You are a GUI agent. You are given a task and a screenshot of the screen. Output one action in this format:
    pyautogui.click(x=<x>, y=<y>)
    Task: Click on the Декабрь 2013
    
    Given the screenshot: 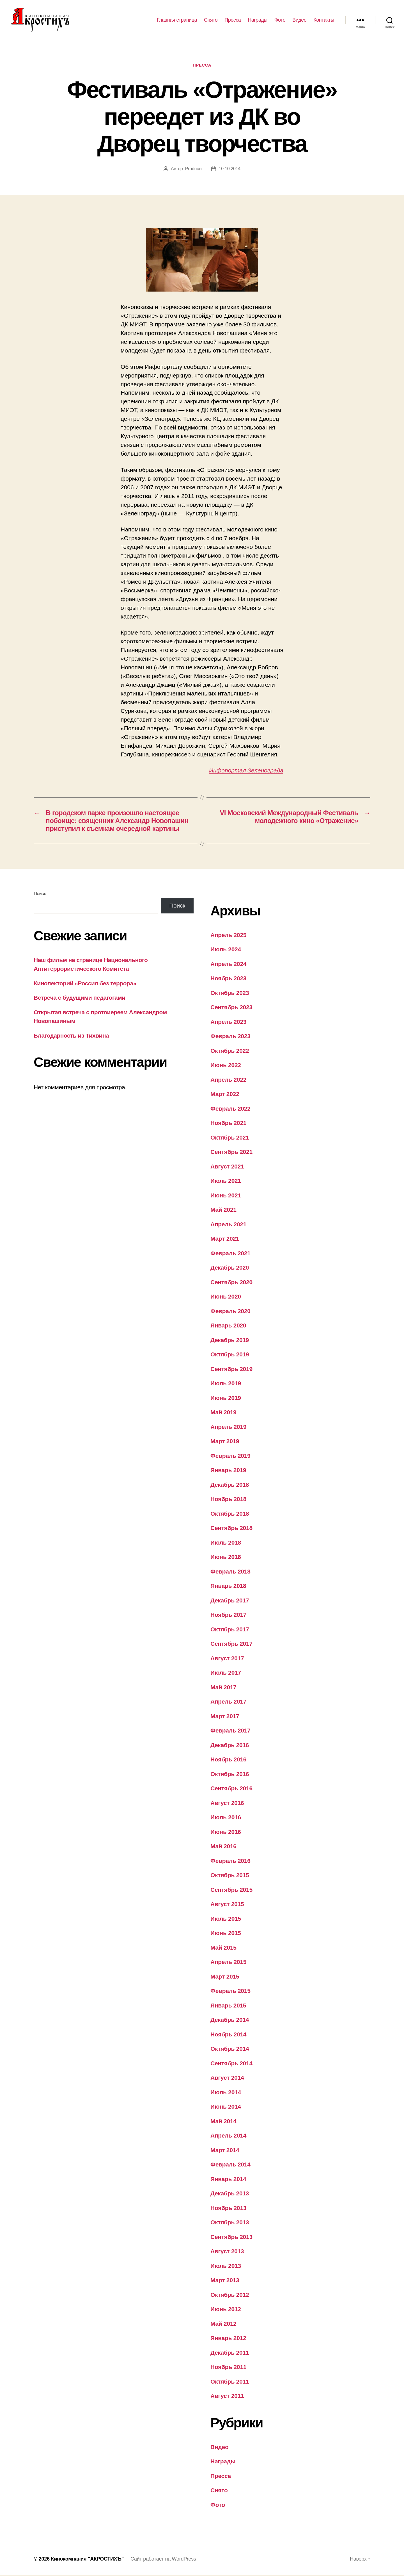 What is the action you would take?
    pyautogui.click(x=229, y=2194)
    